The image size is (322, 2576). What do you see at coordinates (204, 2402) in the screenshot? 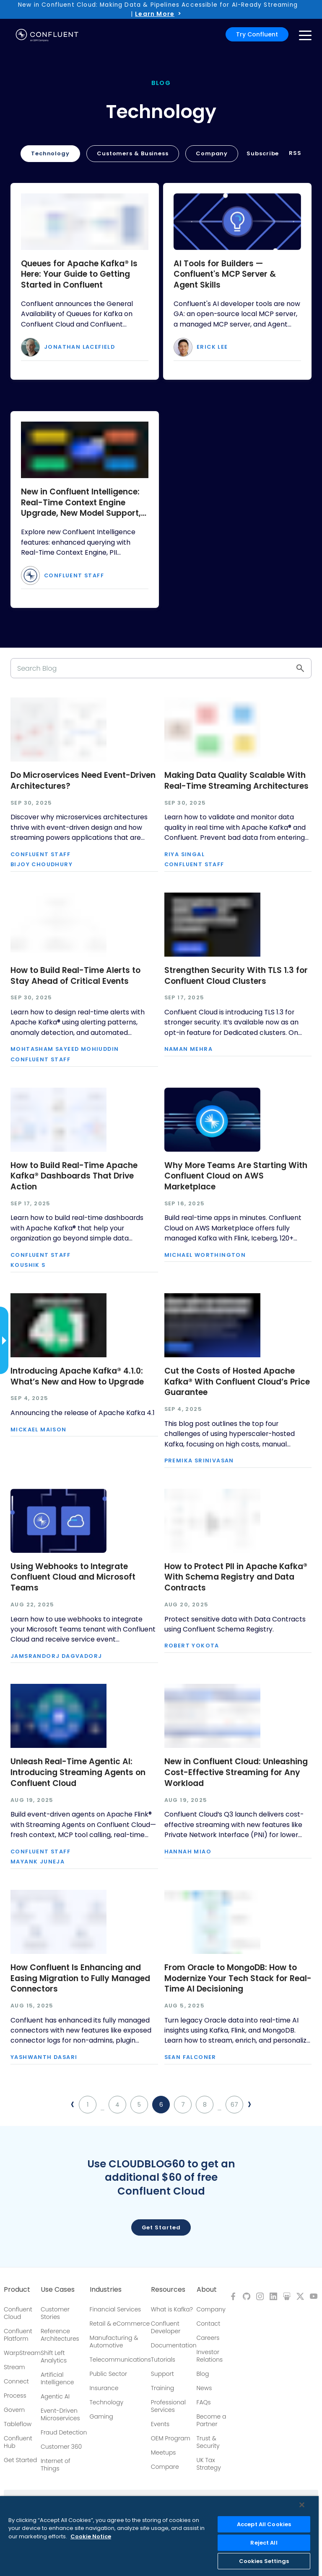
I see `FAQs` at bounding box center [204, 2402].